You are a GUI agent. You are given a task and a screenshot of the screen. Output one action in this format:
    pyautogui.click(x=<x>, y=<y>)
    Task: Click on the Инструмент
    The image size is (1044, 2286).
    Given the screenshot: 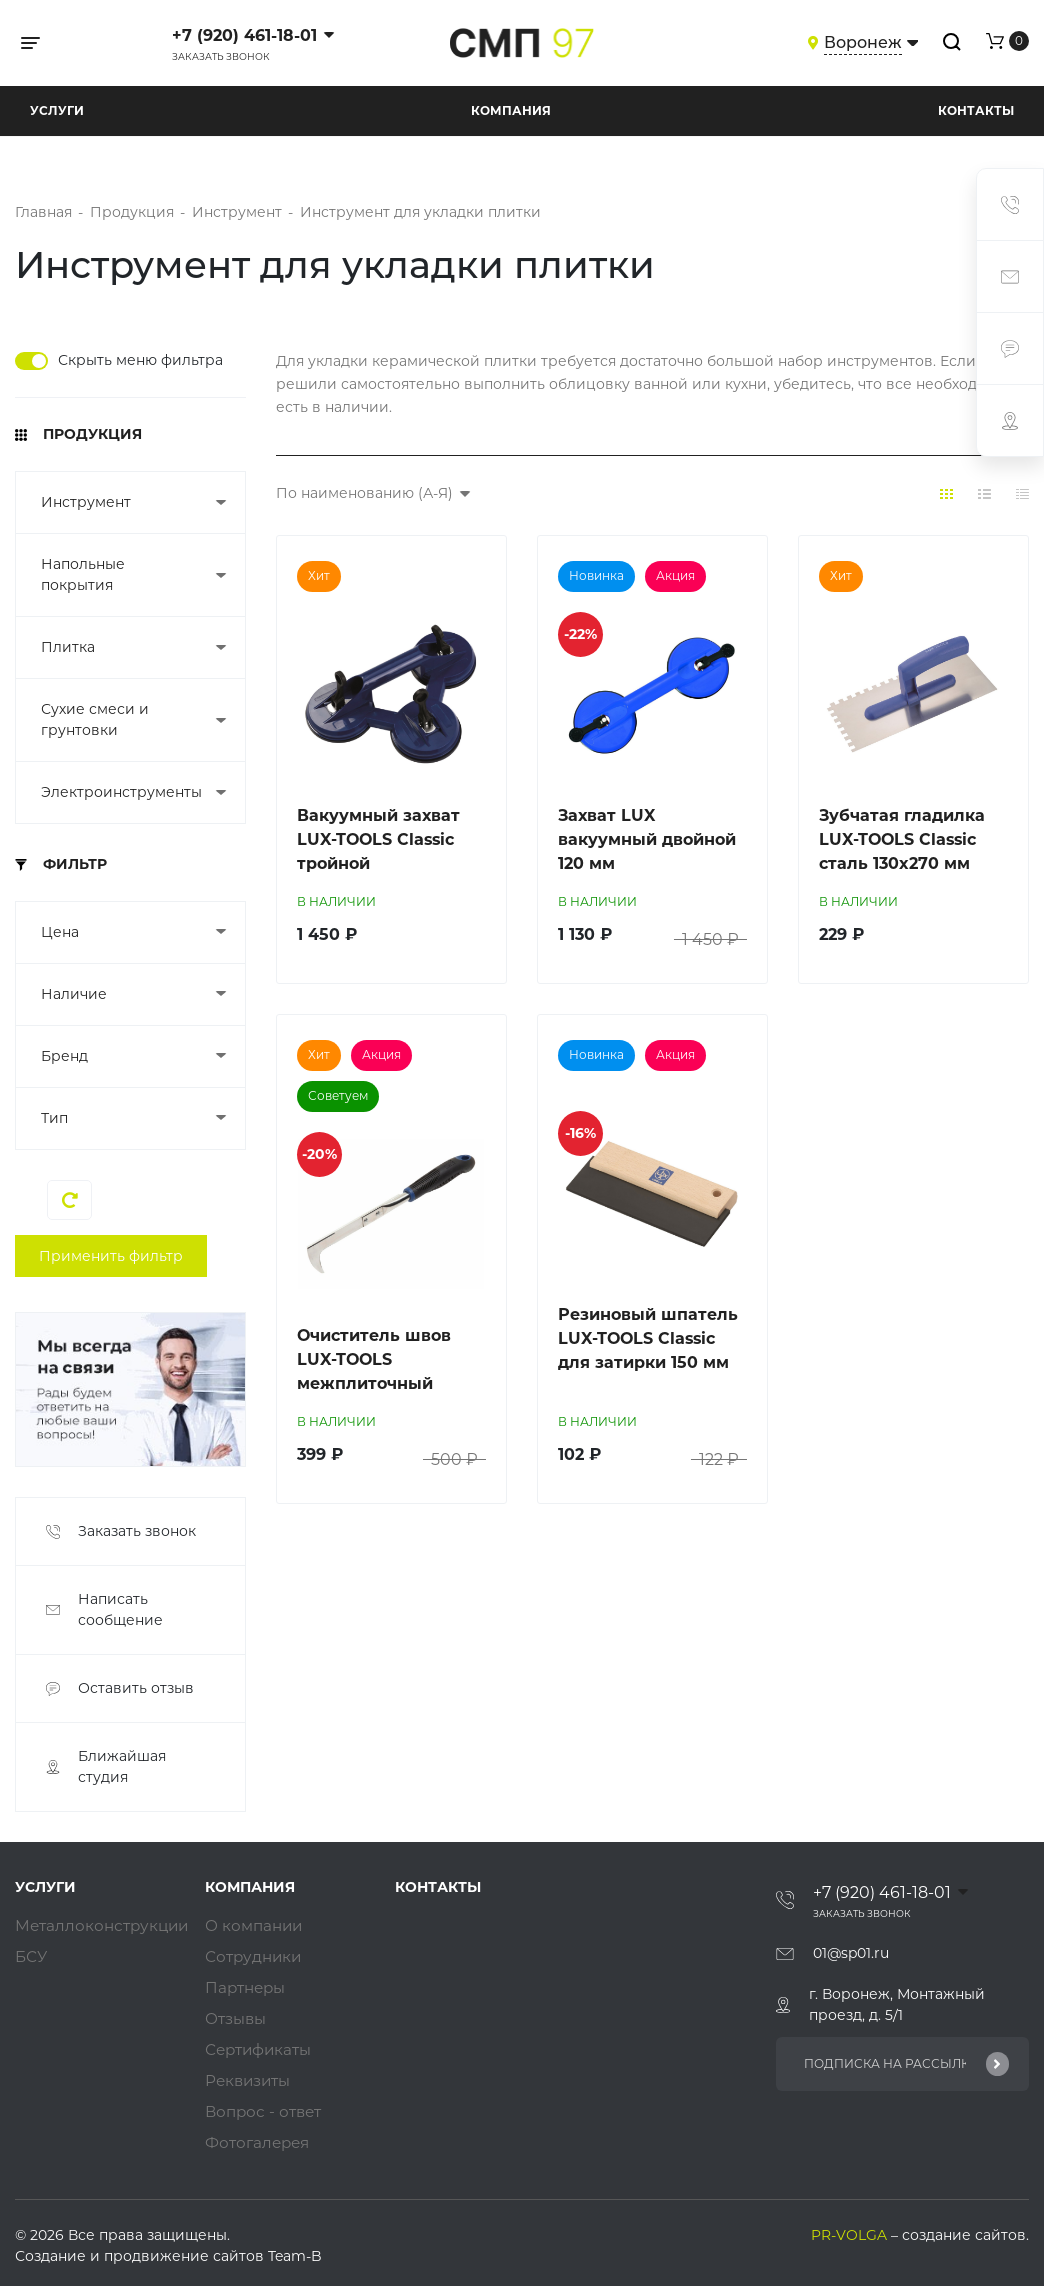 What is the action you would take?
    pyautogui.click(x=86, y=502)
    